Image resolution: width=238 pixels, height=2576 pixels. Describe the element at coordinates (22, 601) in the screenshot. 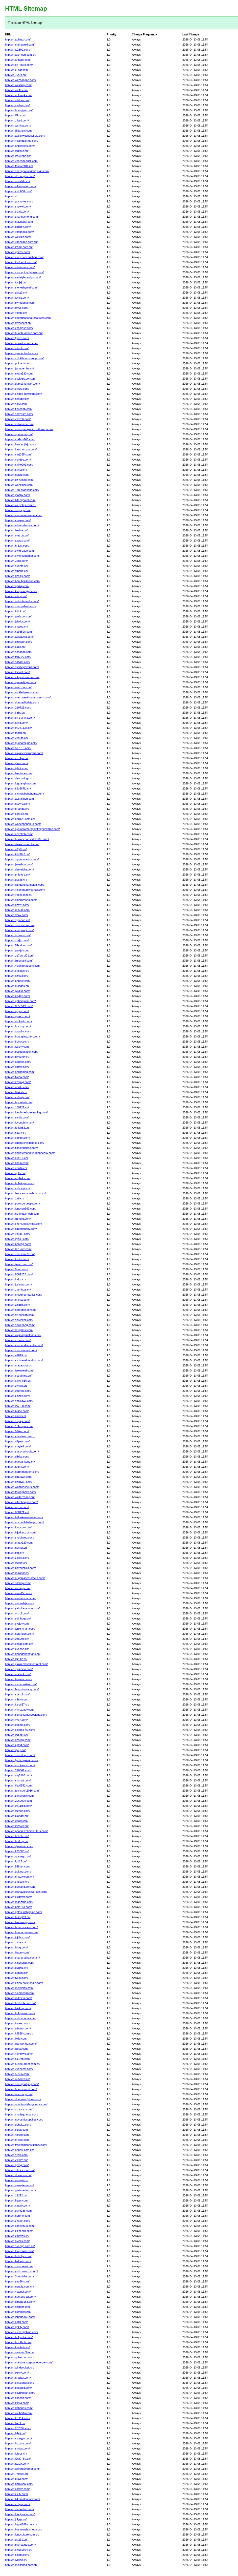

I see `http://m.sqbzchinazhx.com/` at that location.